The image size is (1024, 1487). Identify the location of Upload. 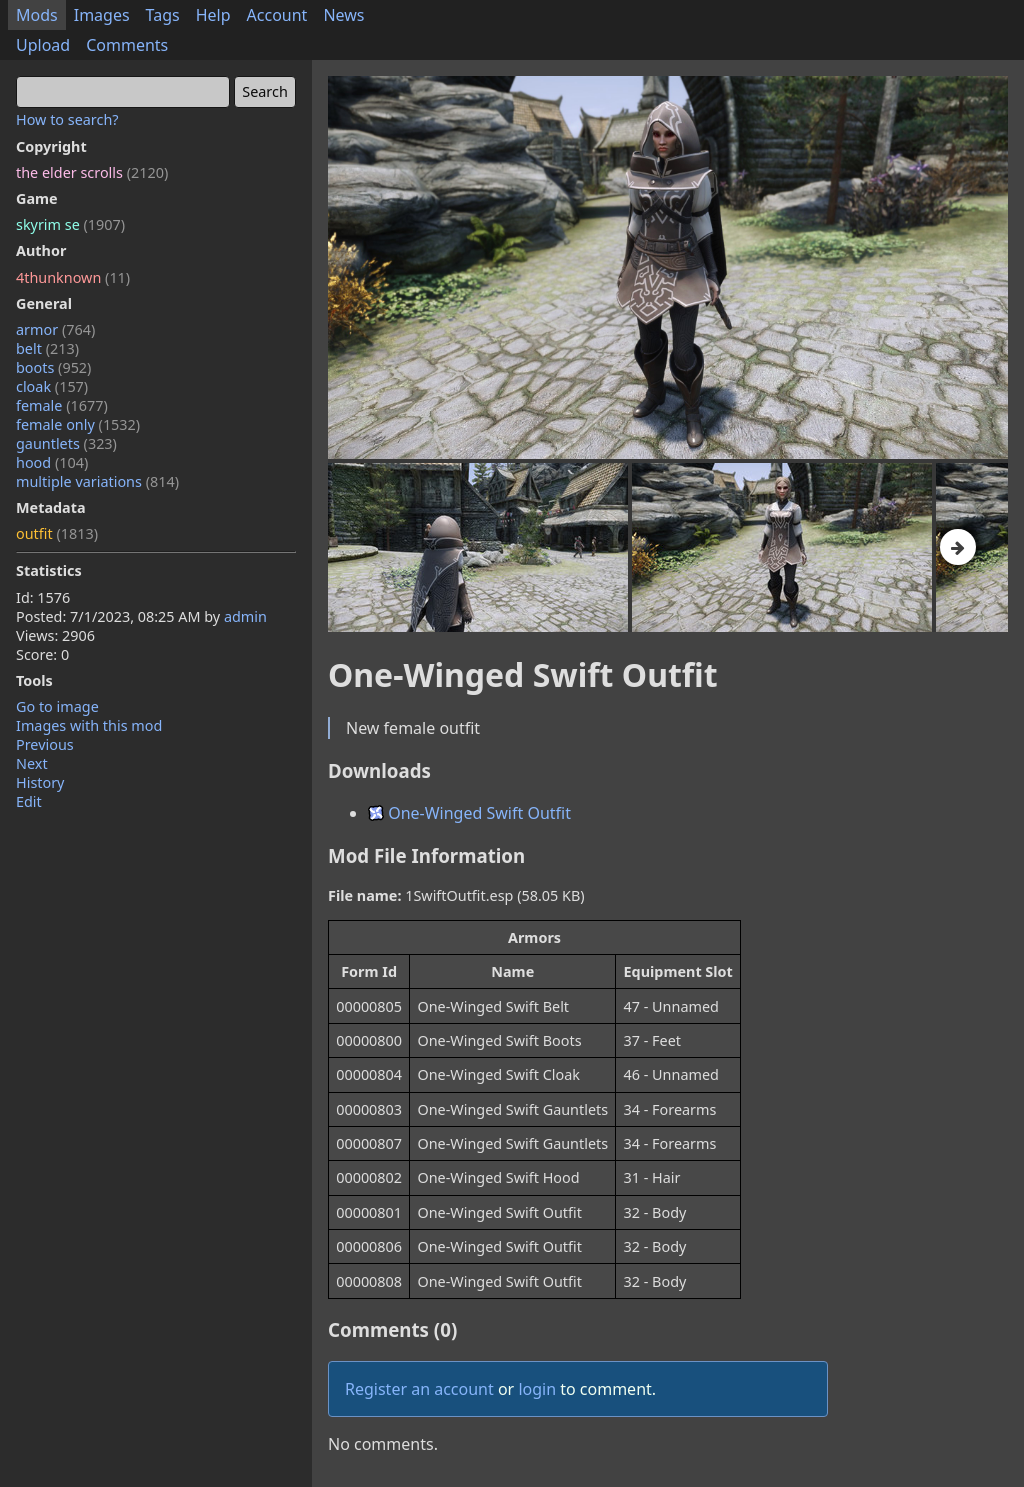
(43, 45).